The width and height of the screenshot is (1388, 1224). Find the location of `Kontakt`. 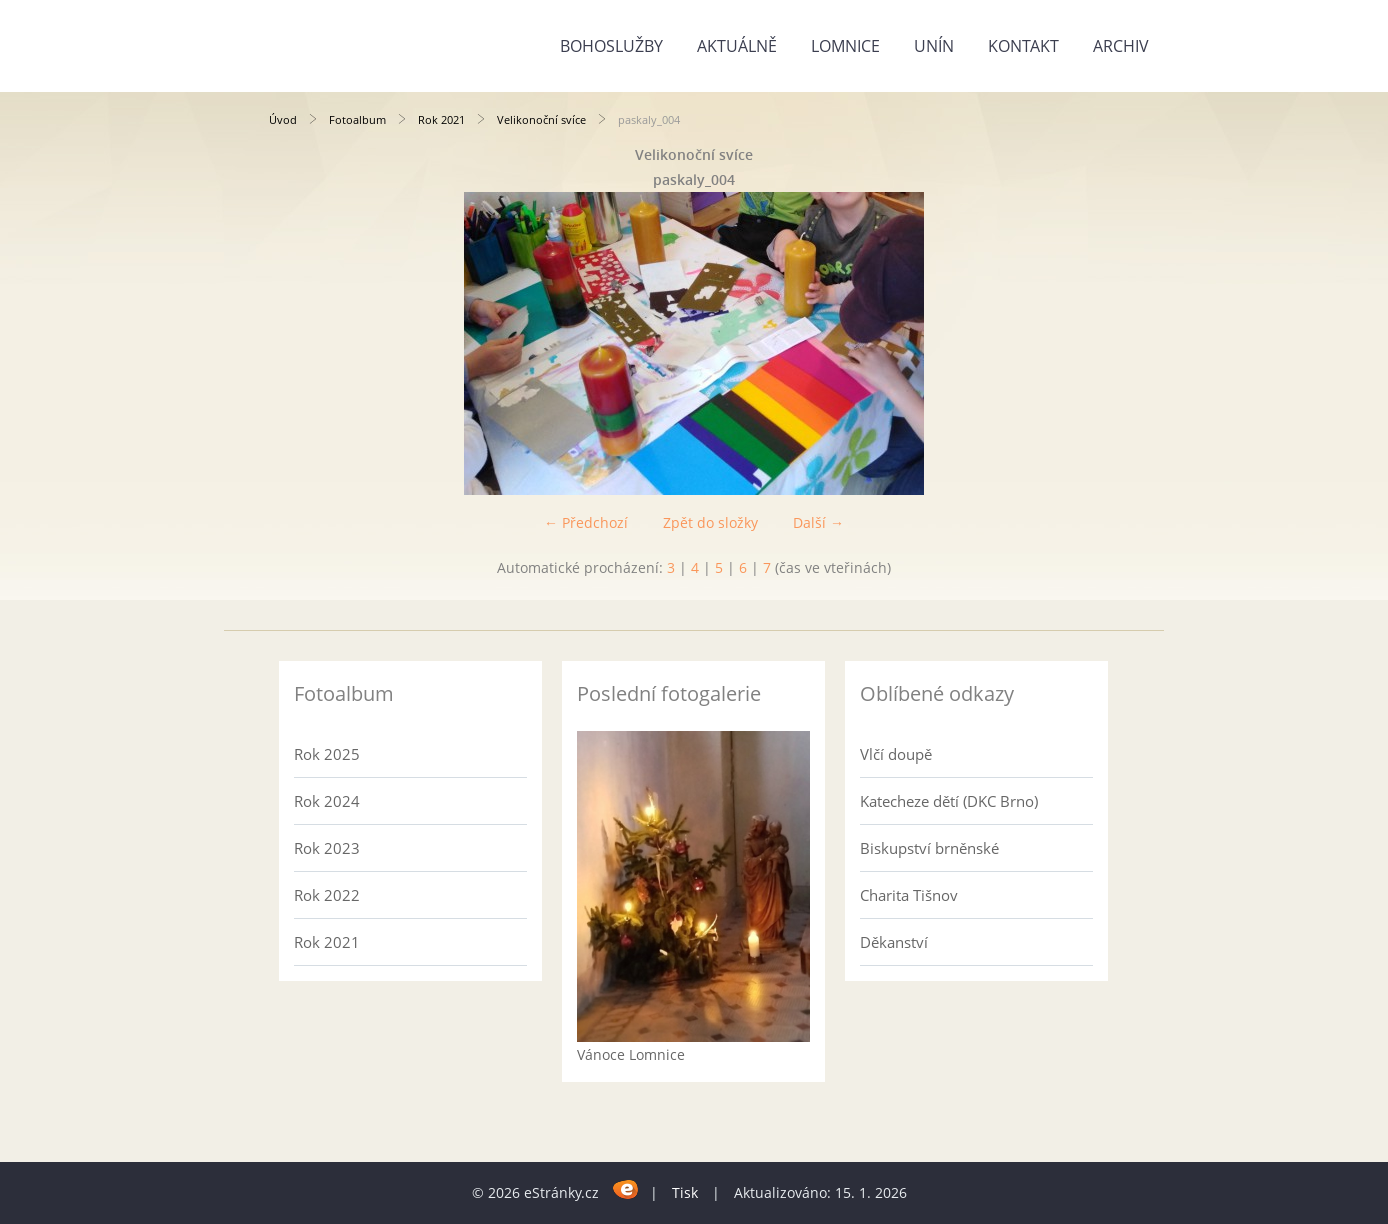

Kontakt is located at coordinates (1023, 46).